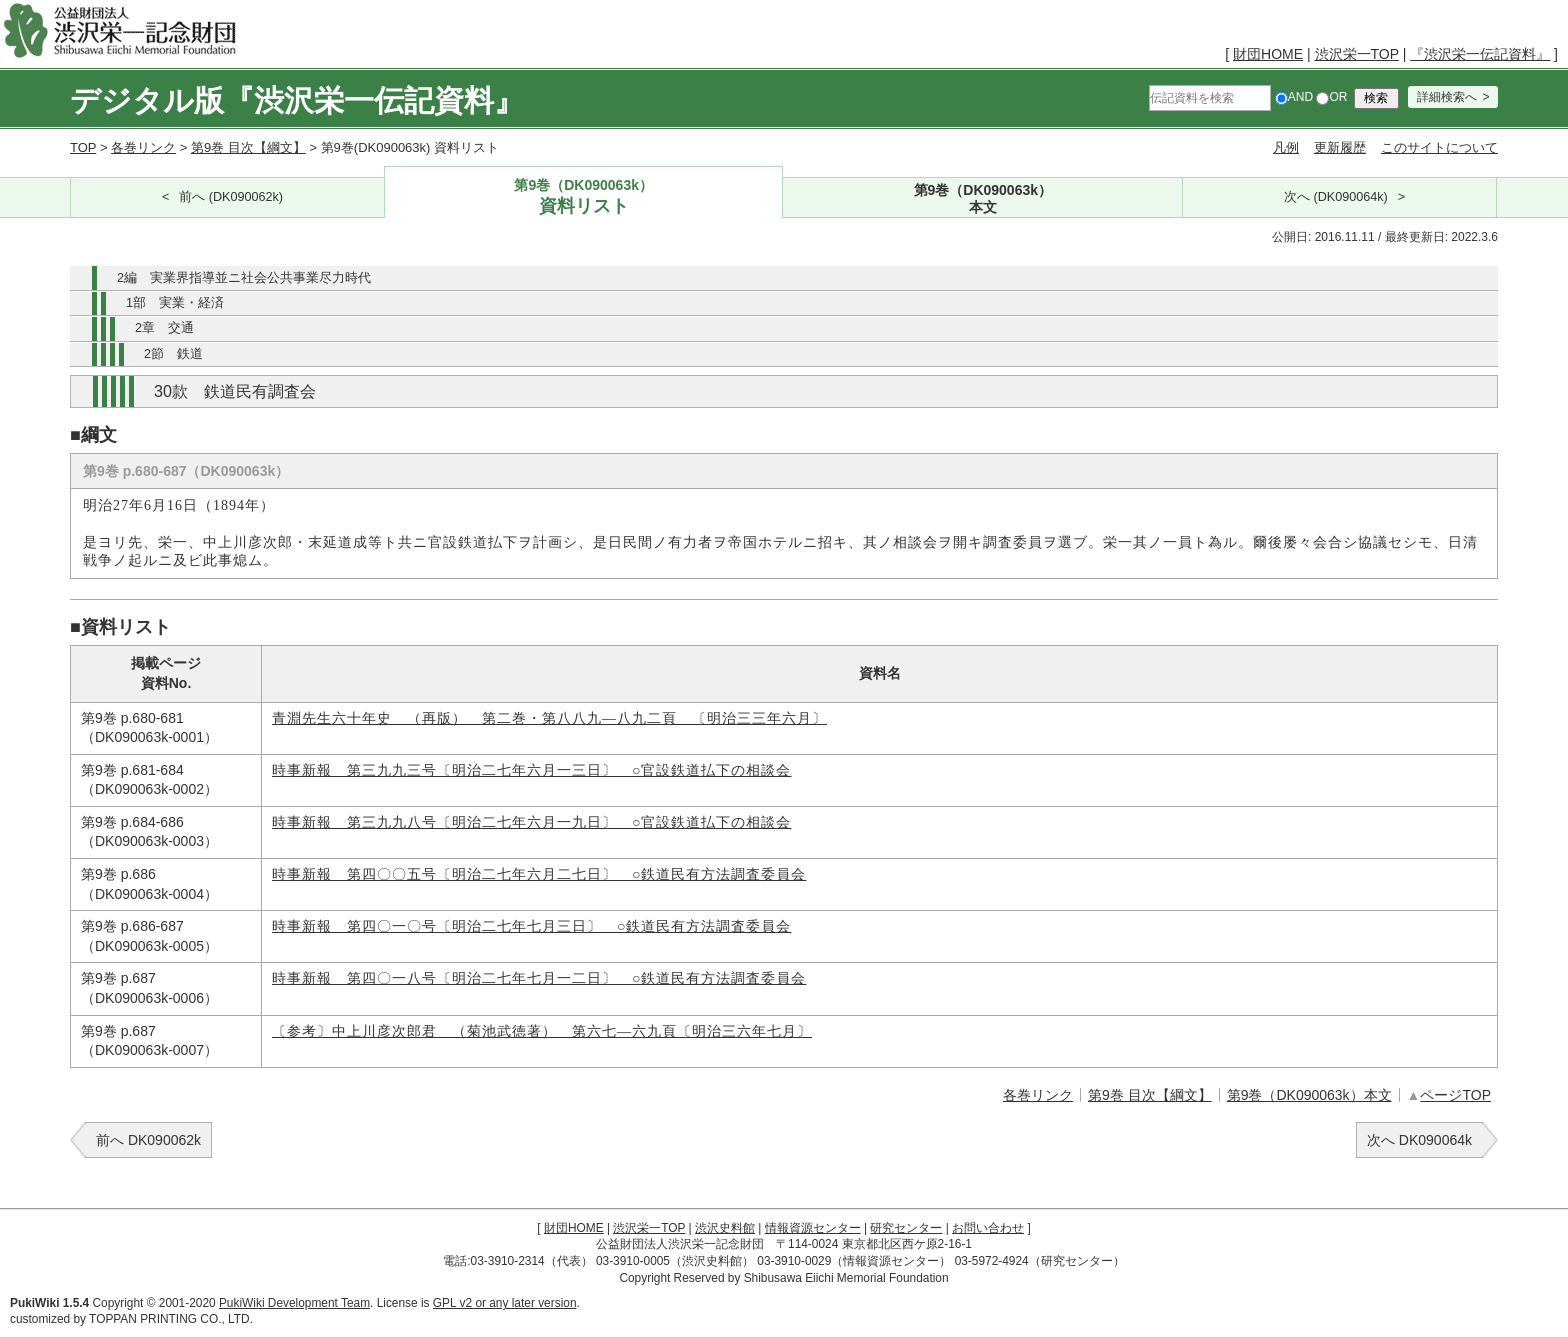 The image size is (1568, 1337). Describe the element at coordinates (542, 1031) in the screenshot. I see `〔参考〕中上川彦次郎君 （菊池武徳著） 第六七―六九頁〔明治三六年七月〕` at that location.